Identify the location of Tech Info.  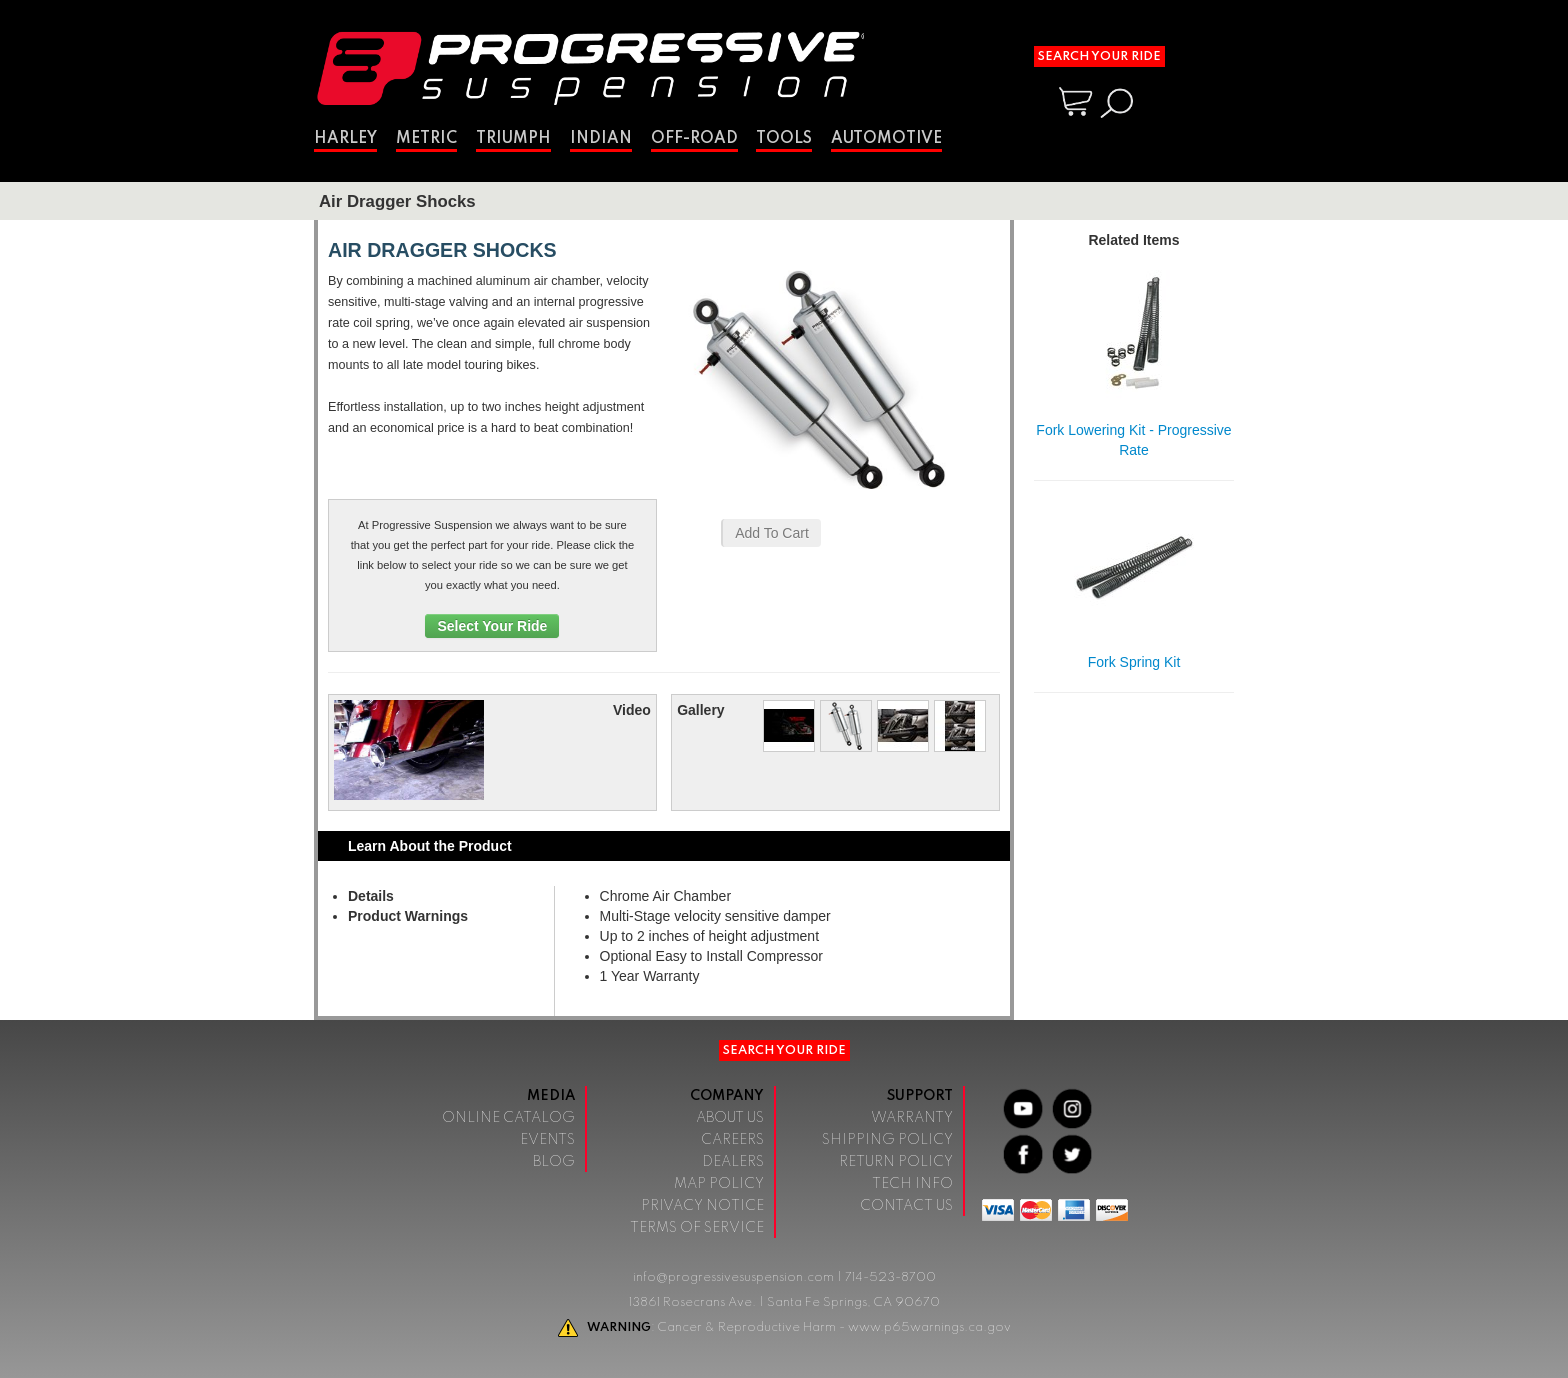
(912, 1184).